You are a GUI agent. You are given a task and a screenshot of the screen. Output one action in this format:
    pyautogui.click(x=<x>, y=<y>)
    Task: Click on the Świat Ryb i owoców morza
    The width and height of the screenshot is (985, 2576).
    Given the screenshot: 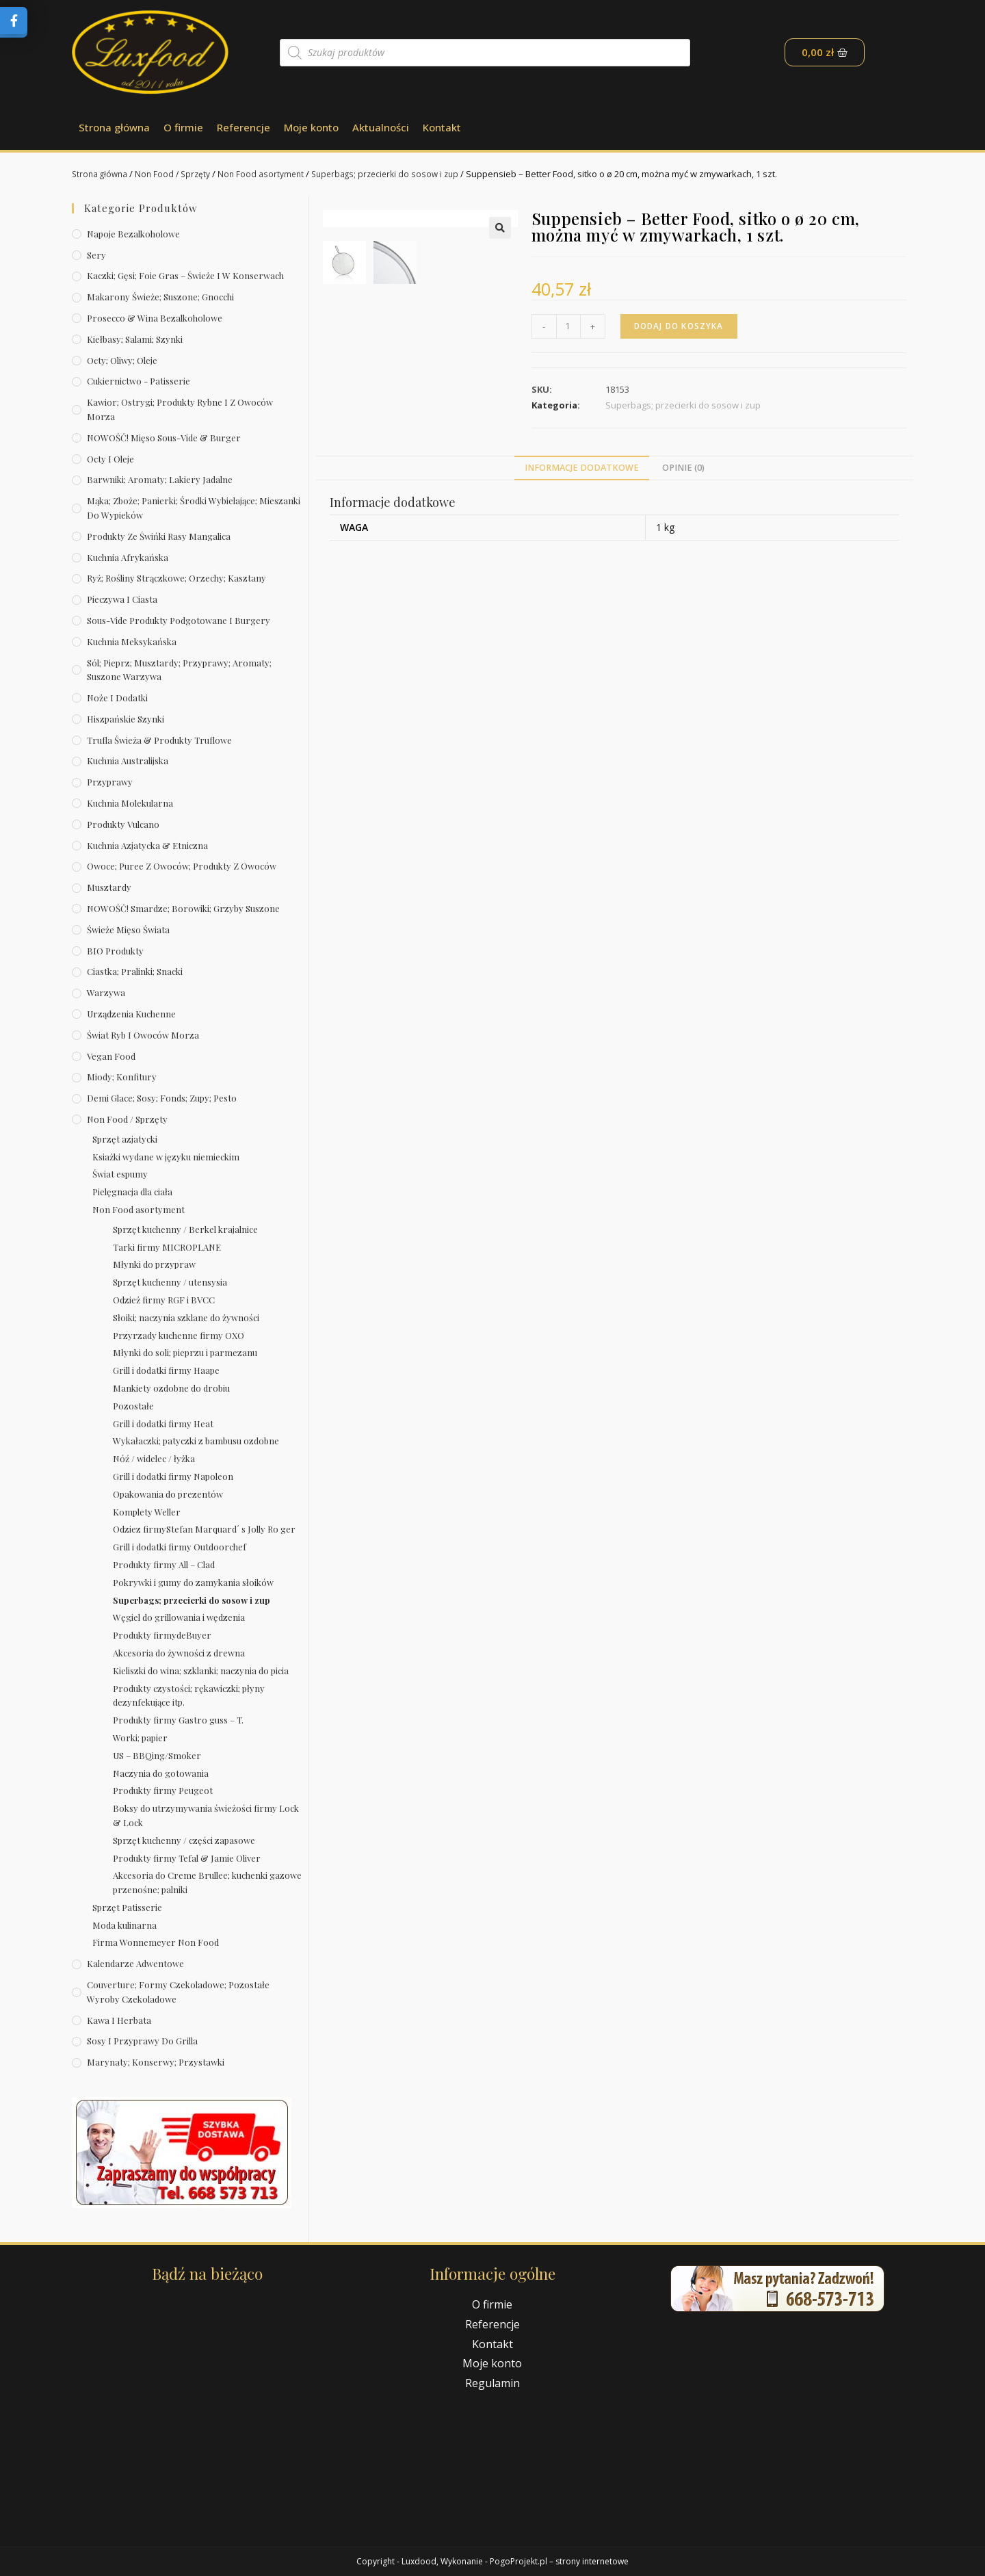 What is the action you would take?
    pyautogui.click(x=143, y=1035)
    